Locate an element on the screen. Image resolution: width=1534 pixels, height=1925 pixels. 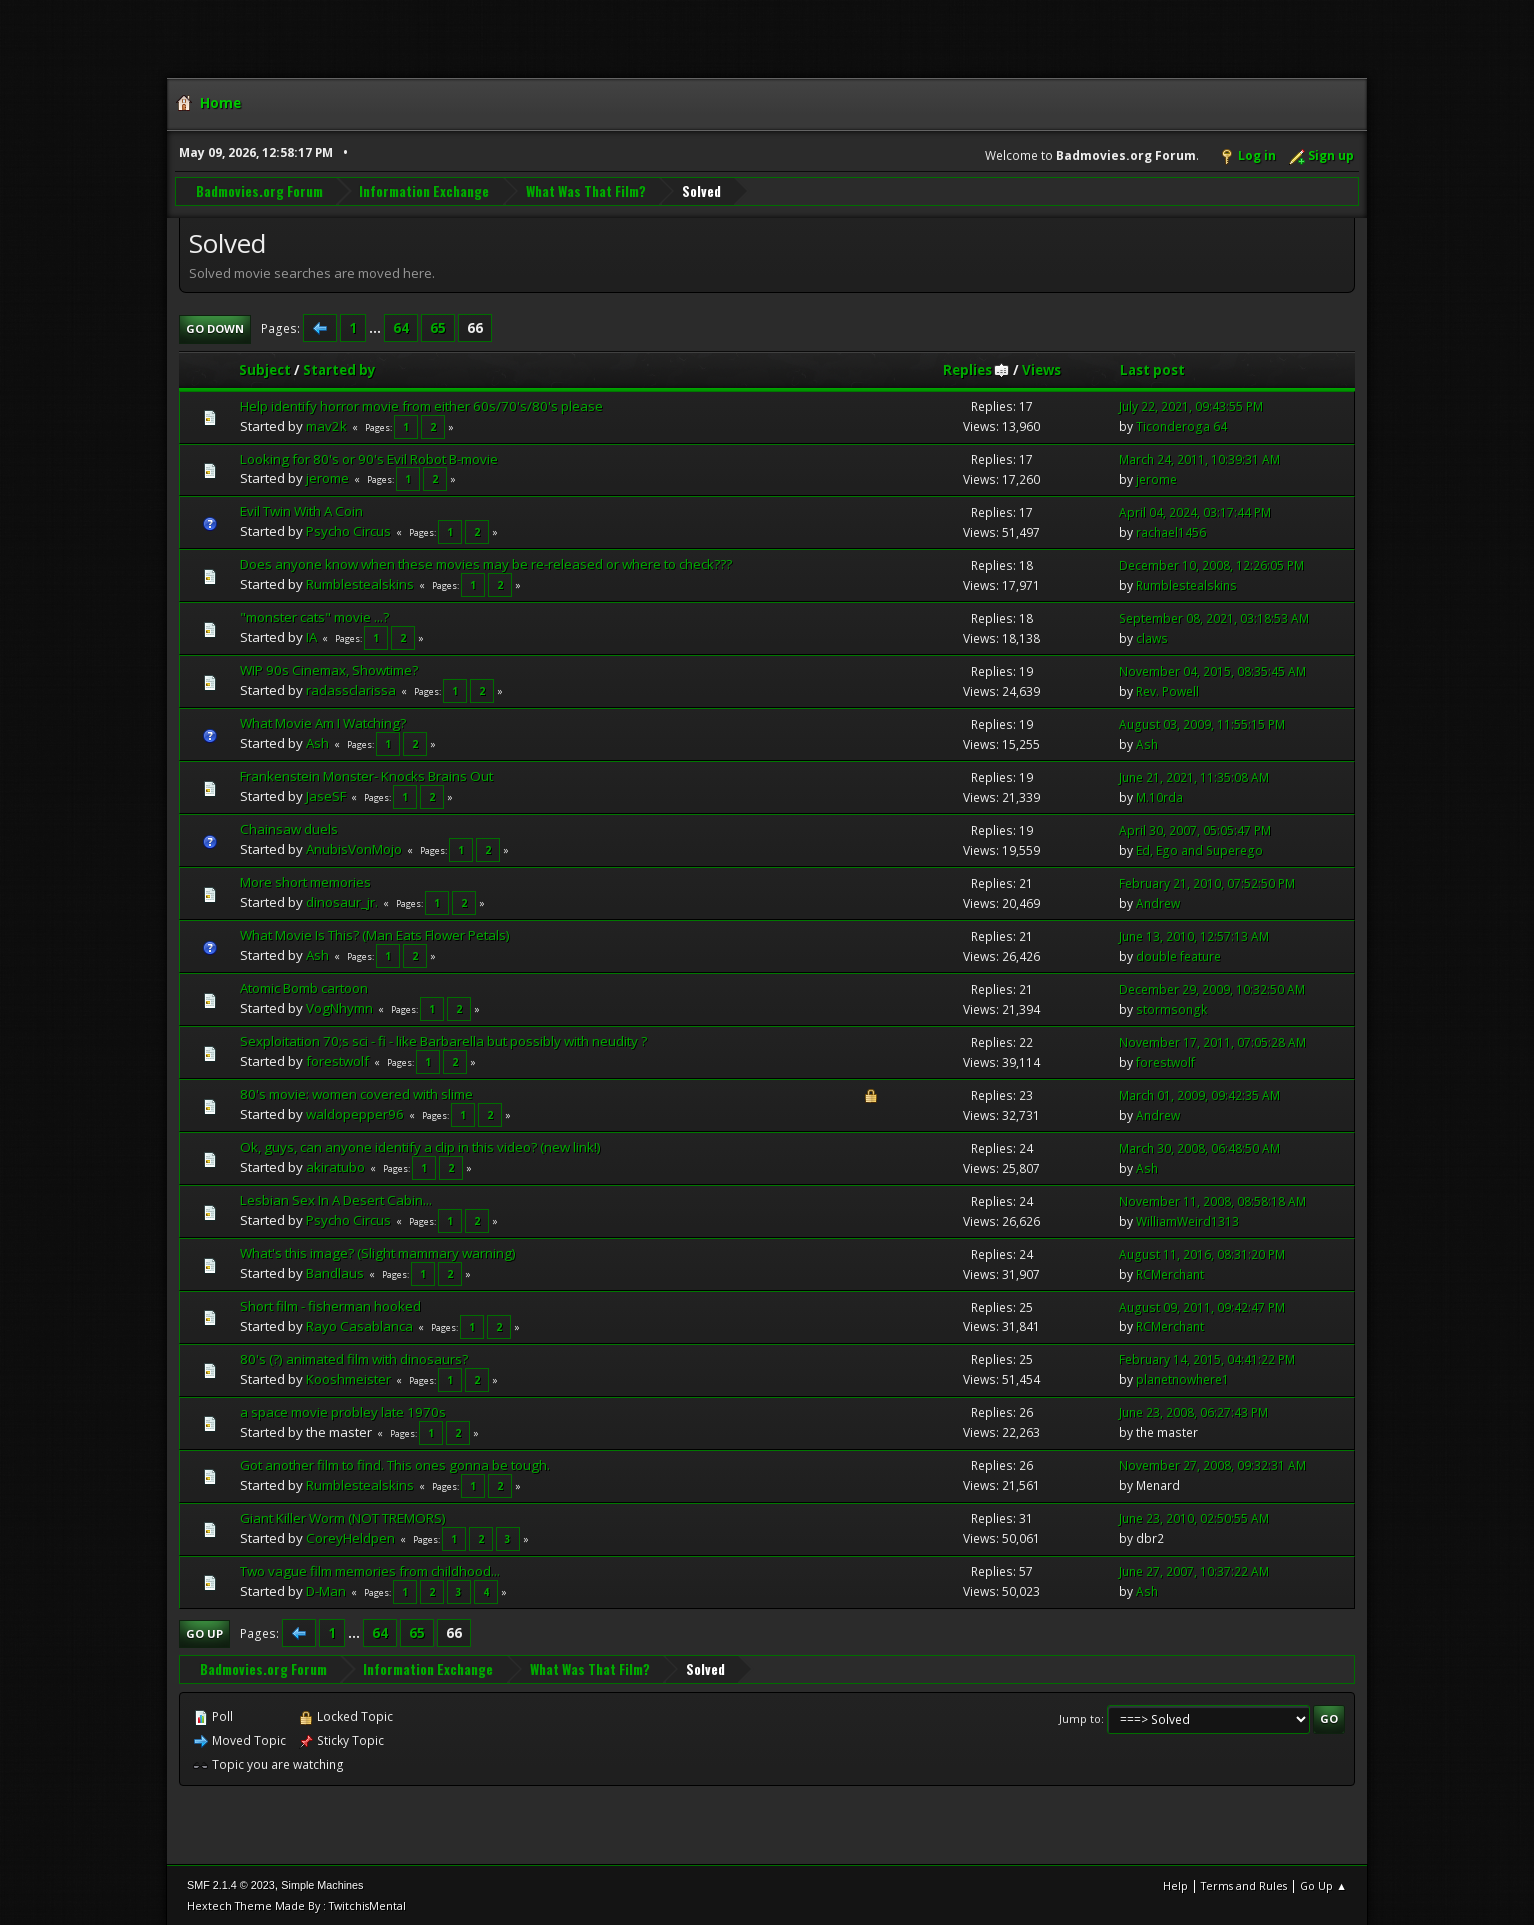
stormsongk is located at coordinates (1171, 1008).